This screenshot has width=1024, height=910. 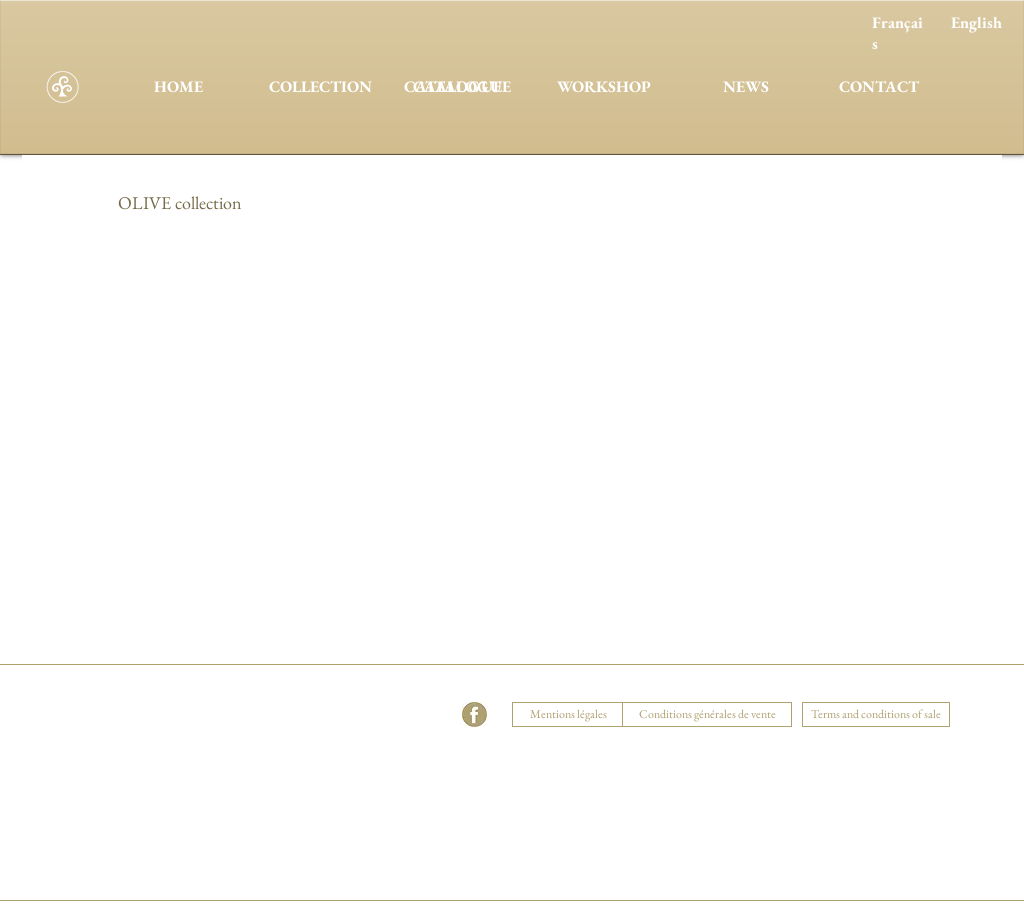 What do you see at coordinates (876, 714) in the screenshot?
I see `[Terms and conditions of sale]` at bounding box center [876, 714].